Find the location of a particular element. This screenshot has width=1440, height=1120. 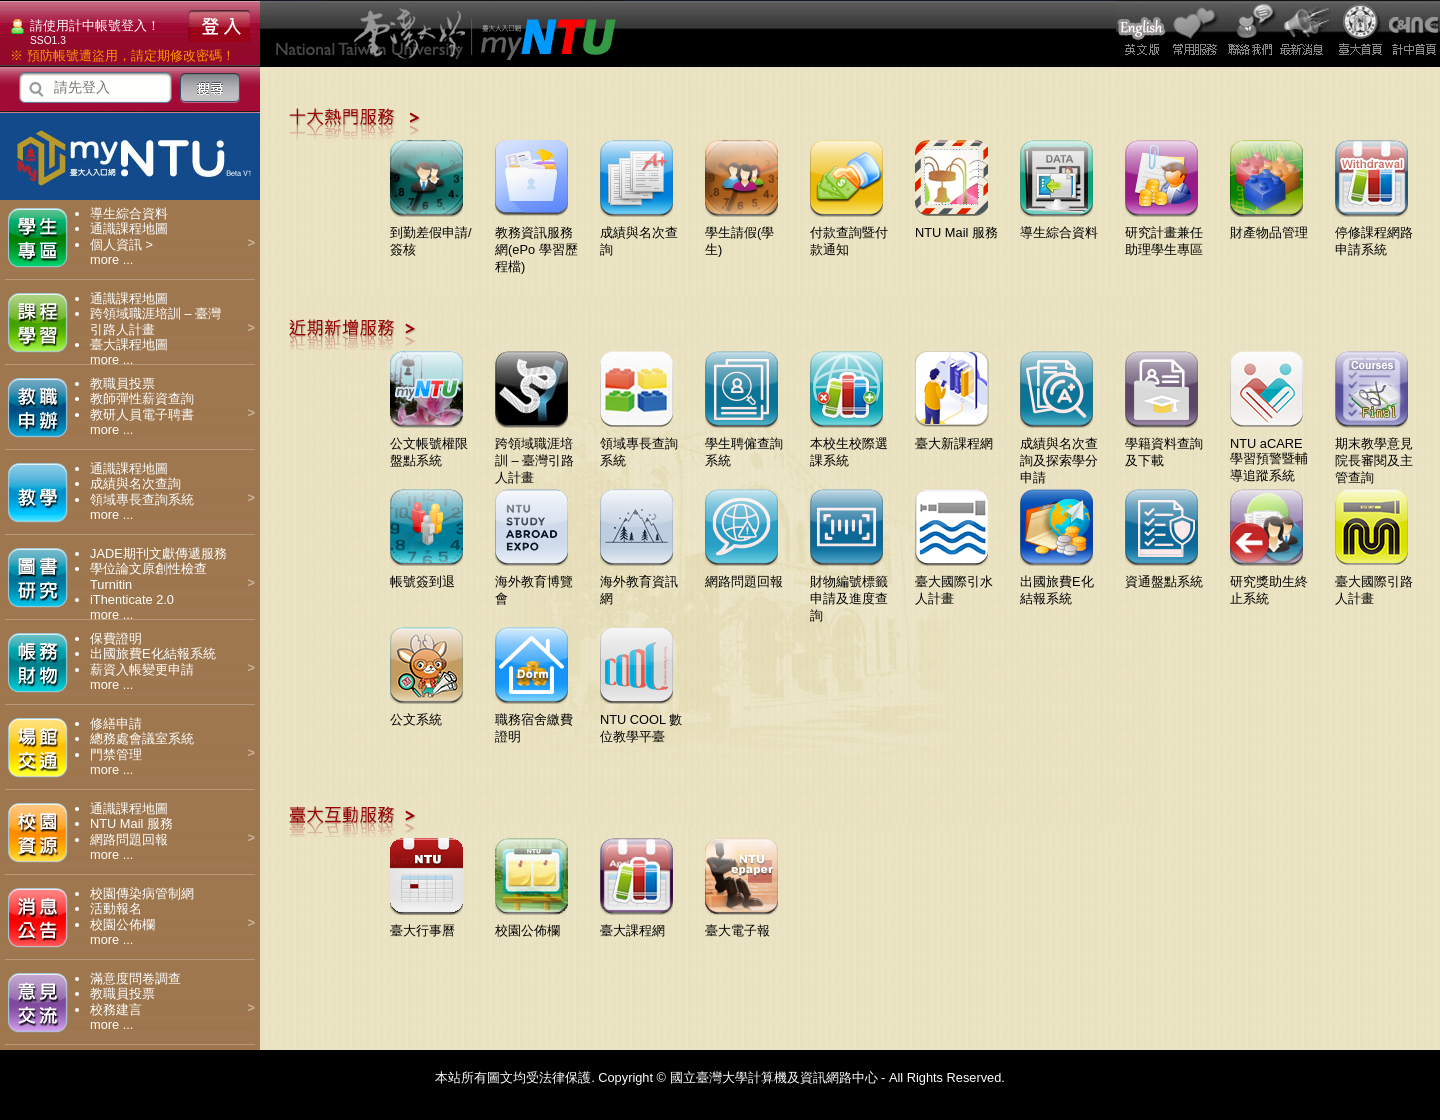

more ... is located at coordinates (111, 259).